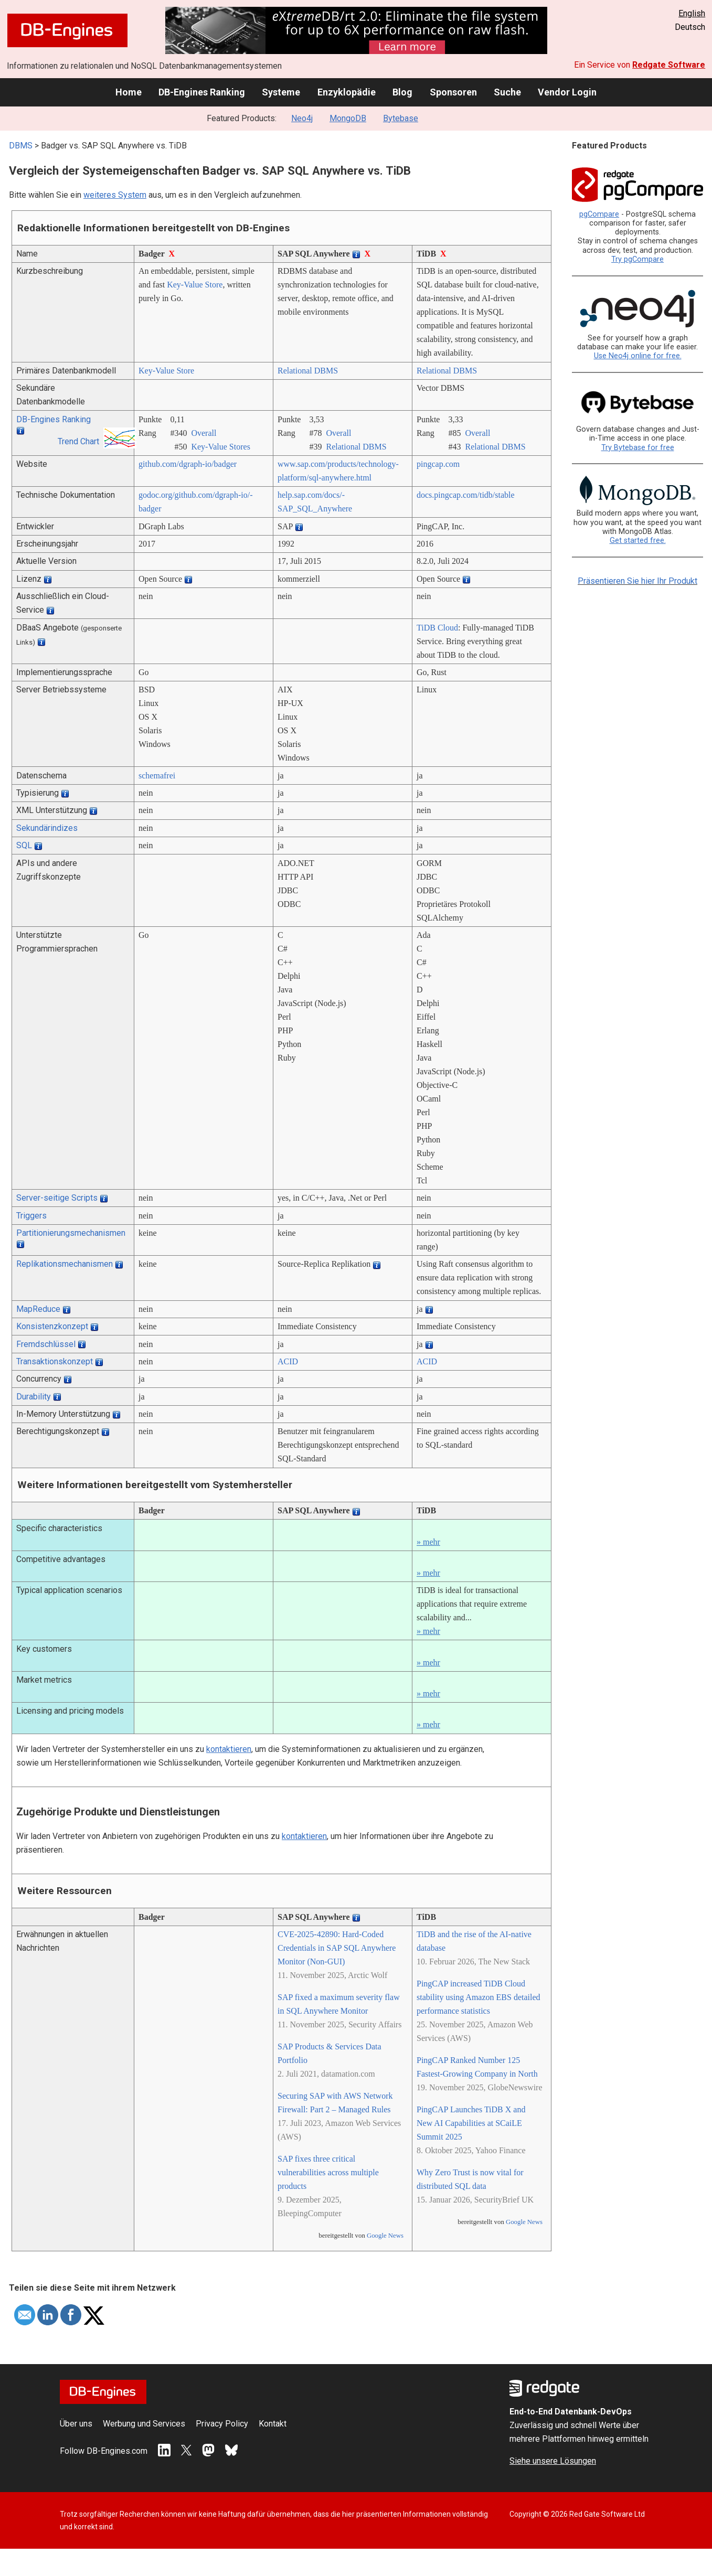 This screenshot has width=712, height=2576. Describe the element at coordinates (203, 433) in the screenshot. I see `Overall` at that location.